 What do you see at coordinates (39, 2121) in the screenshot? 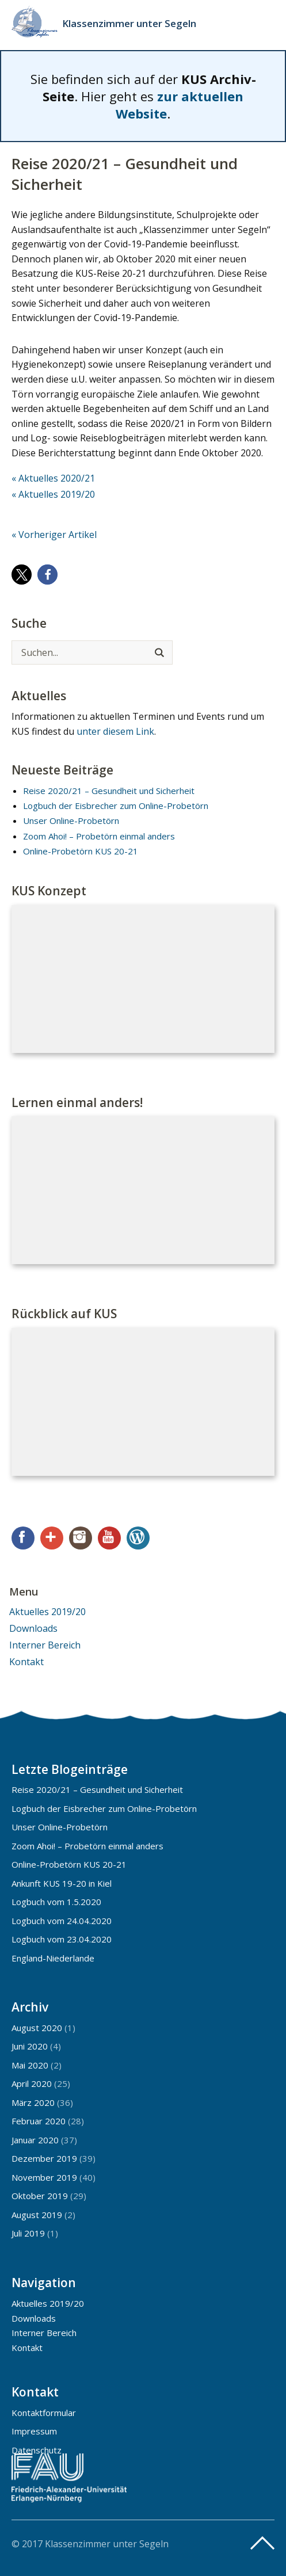
I see `Februar 2020` at bounding box center [39, 2121].